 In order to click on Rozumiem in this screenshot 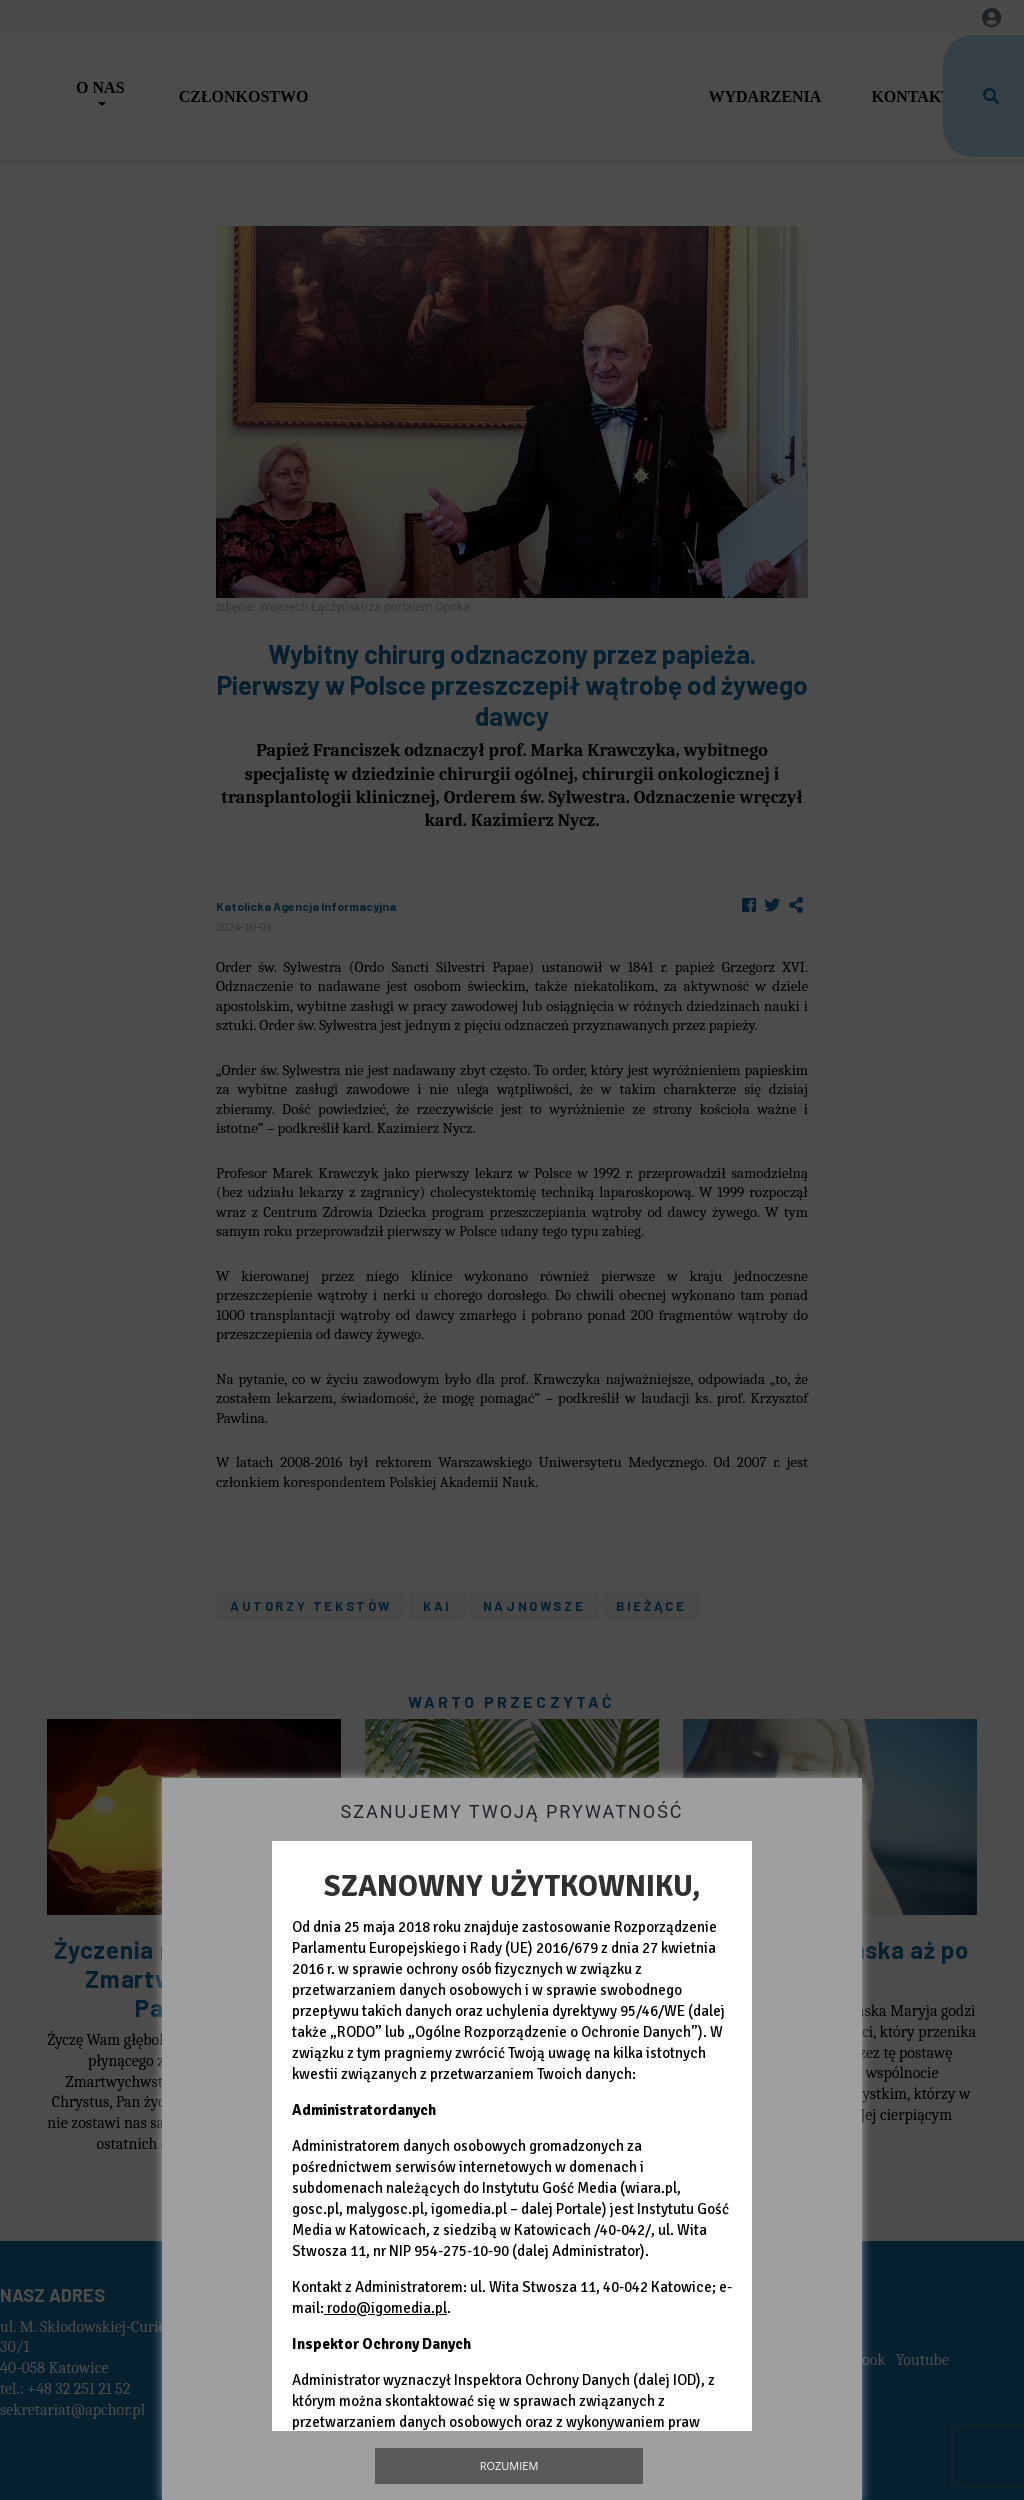, I will do `click(509, 2465)`.